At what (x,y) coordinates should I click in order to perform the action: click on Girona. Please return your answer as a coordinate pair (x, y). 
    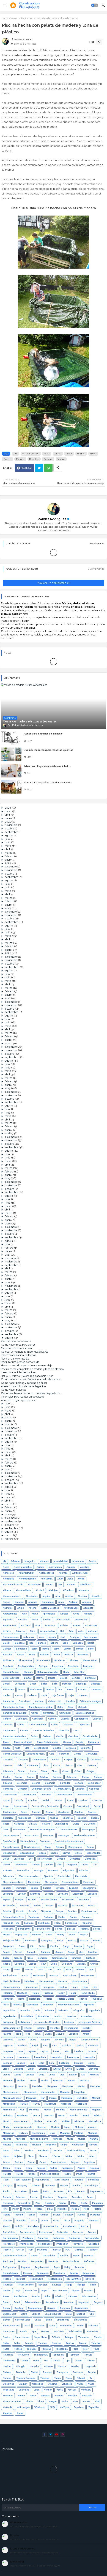
    Looking at the image, I should click on (6, 1964).